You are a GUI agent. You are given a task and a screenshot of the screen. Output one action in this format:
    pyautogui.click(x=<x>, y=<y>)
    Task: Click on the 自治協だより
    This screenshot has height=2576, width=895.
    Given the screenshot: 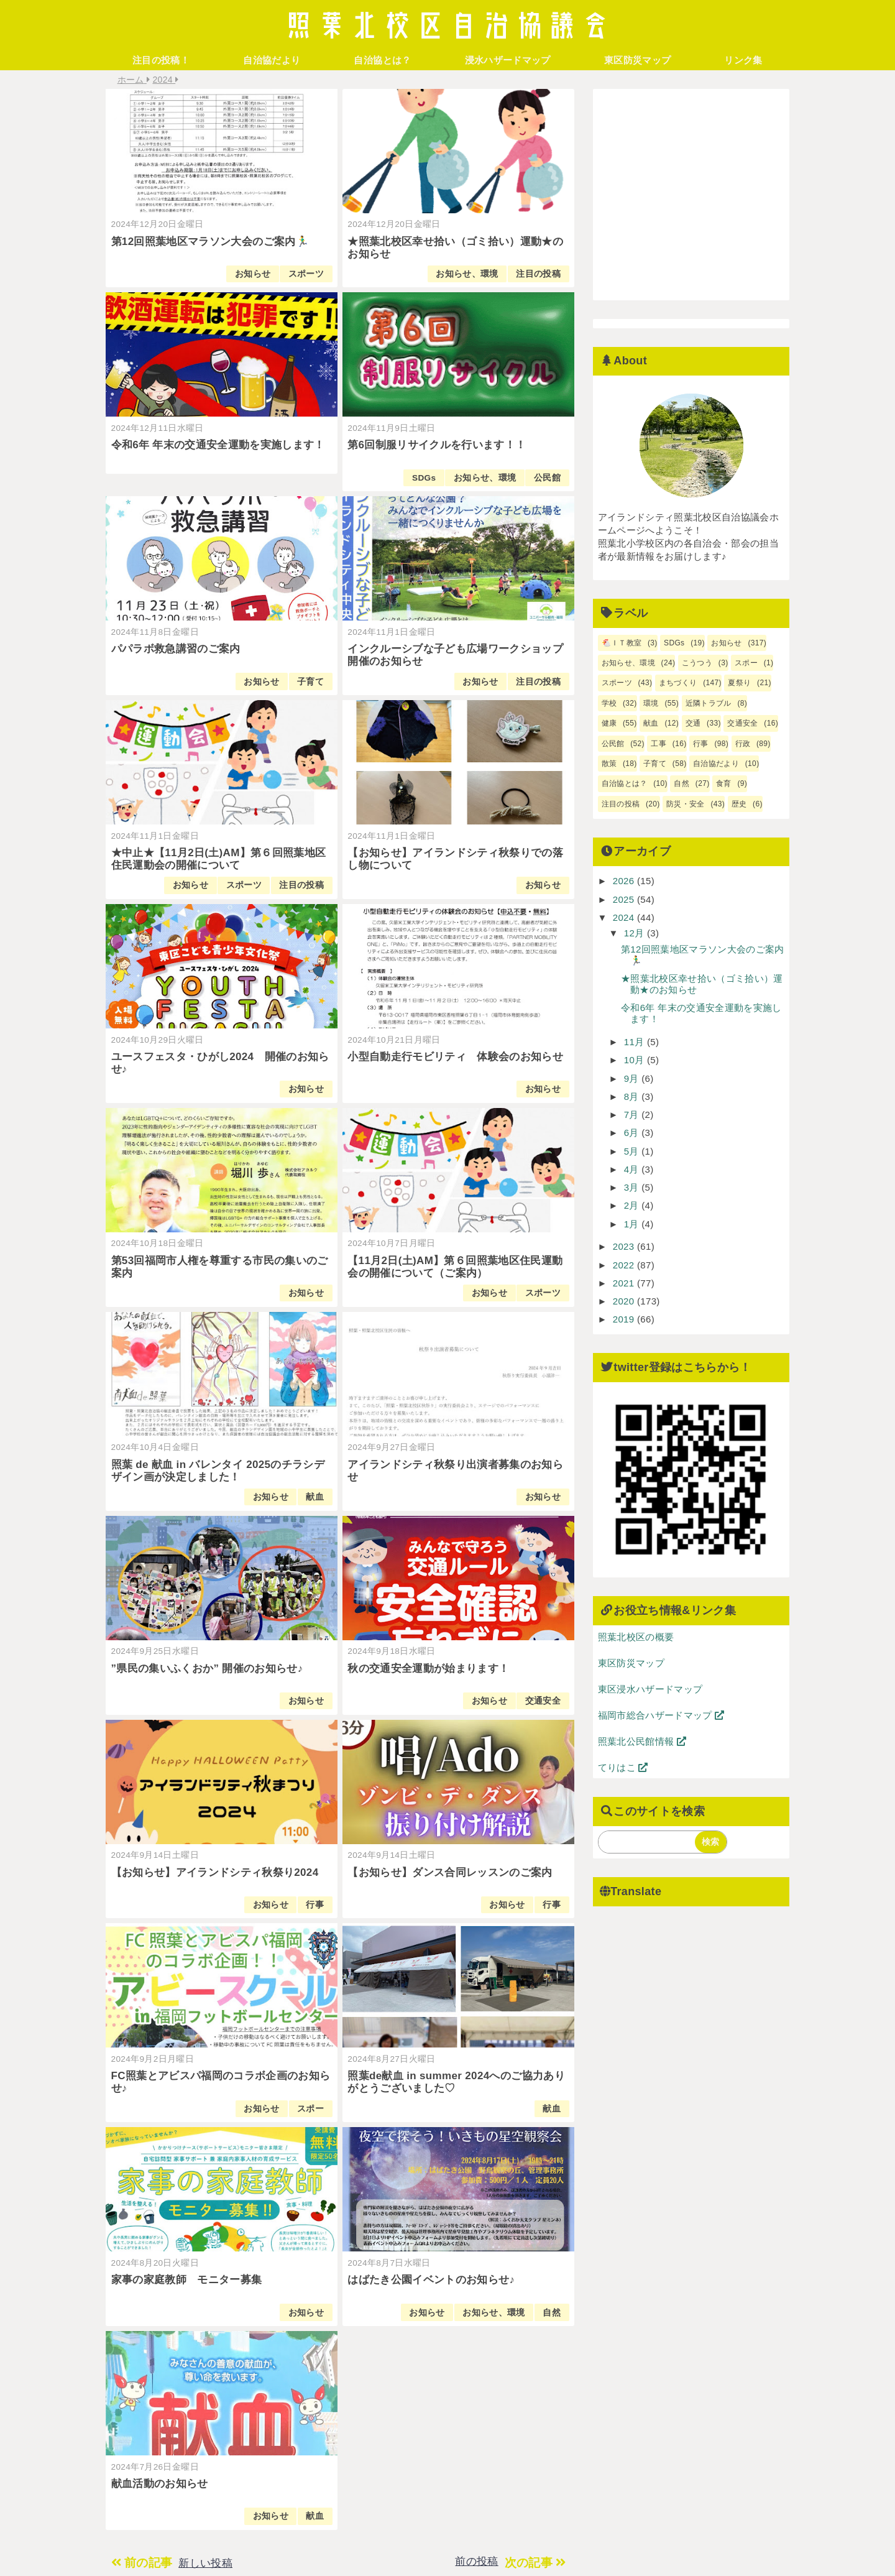 What is the action you would take?
    pyautogui.click(x=271, y=60)
    